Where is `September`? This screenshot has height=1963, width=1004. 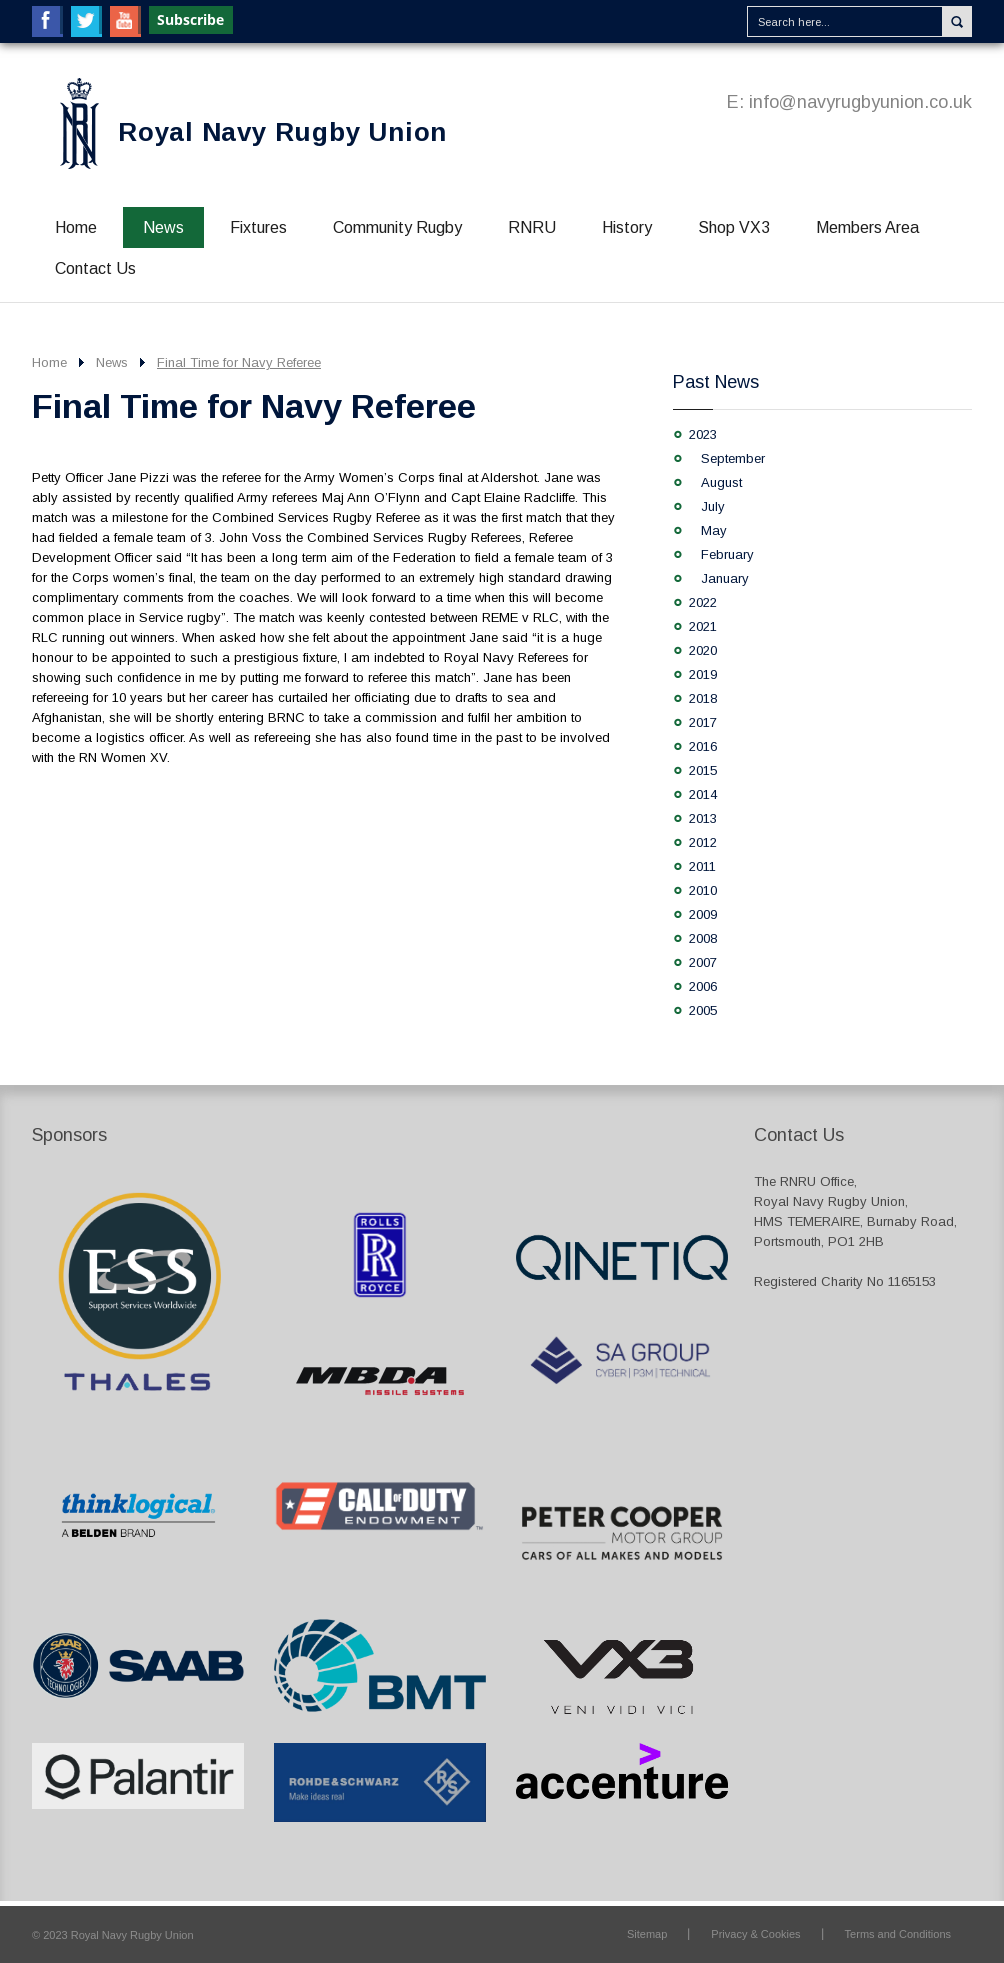
September is located at coordinates (733, 458).